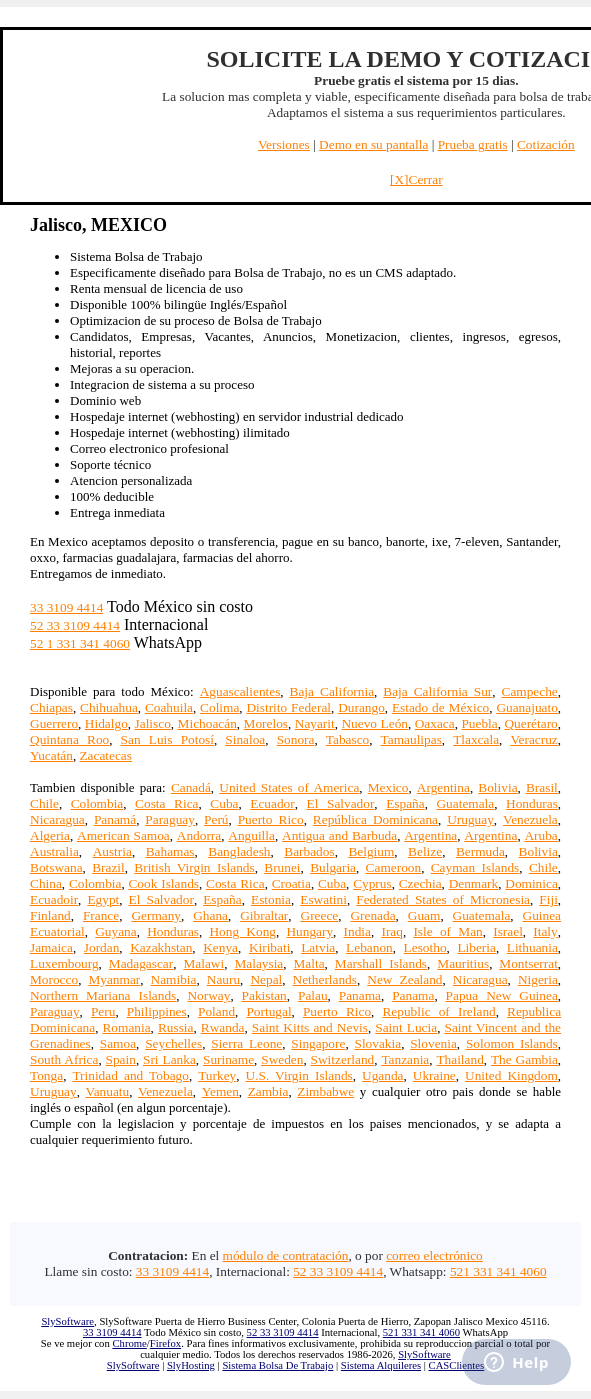 The height and width of the screenshot is (1399, 591). I want to click on Cyprus, so click(372, 883).